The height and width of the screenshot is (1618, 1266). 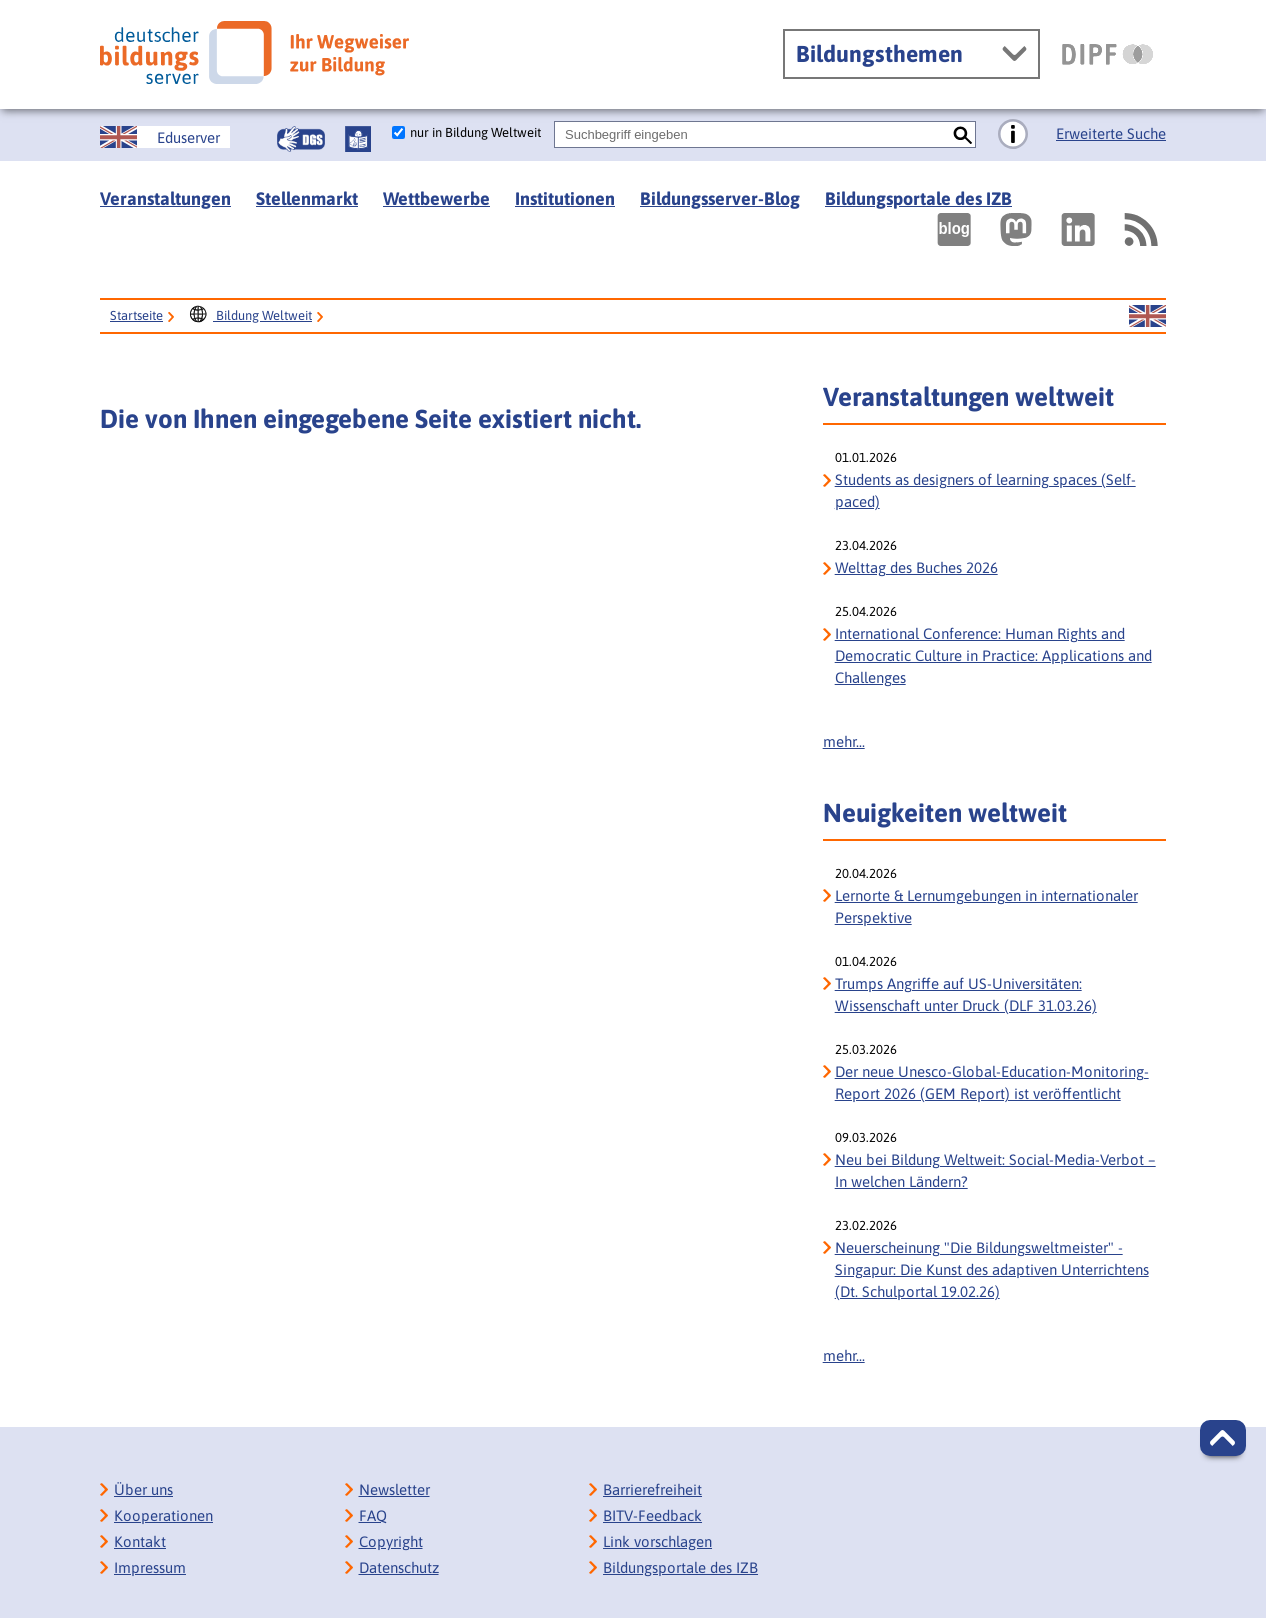 What do you see at coordinates (254, 52) in the screenshot?
I see `[Deutscher Bildungs Server]` at bounding box center [254, 52].